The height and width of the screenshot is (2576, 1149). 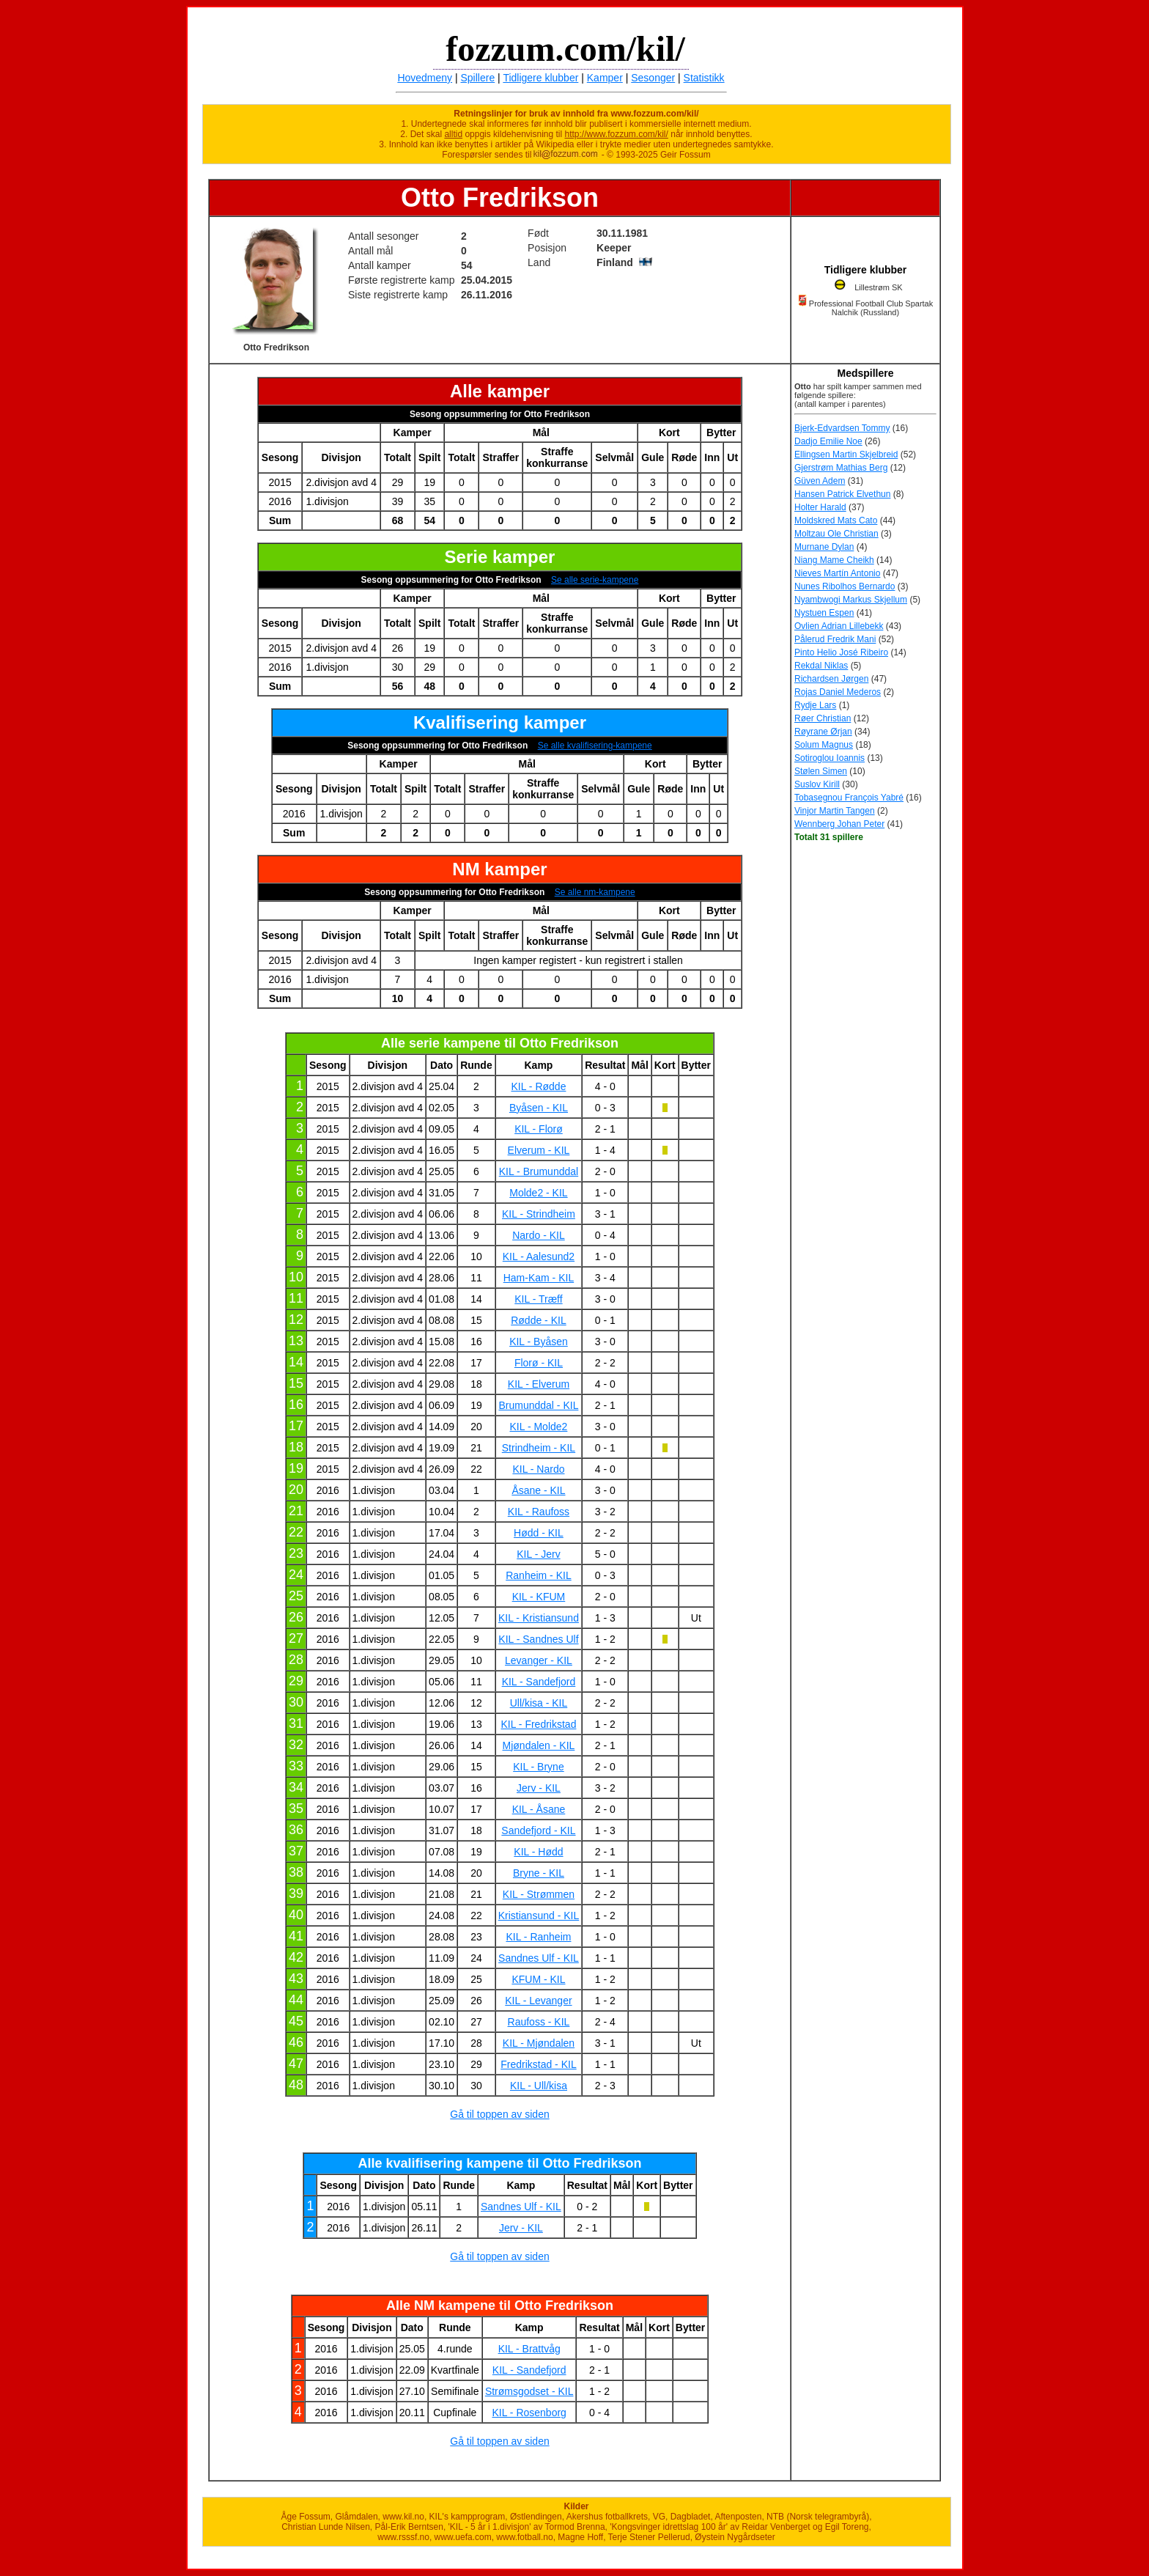 I want to click on Strømsgodset - KIL, so click(x=529, y=2391).